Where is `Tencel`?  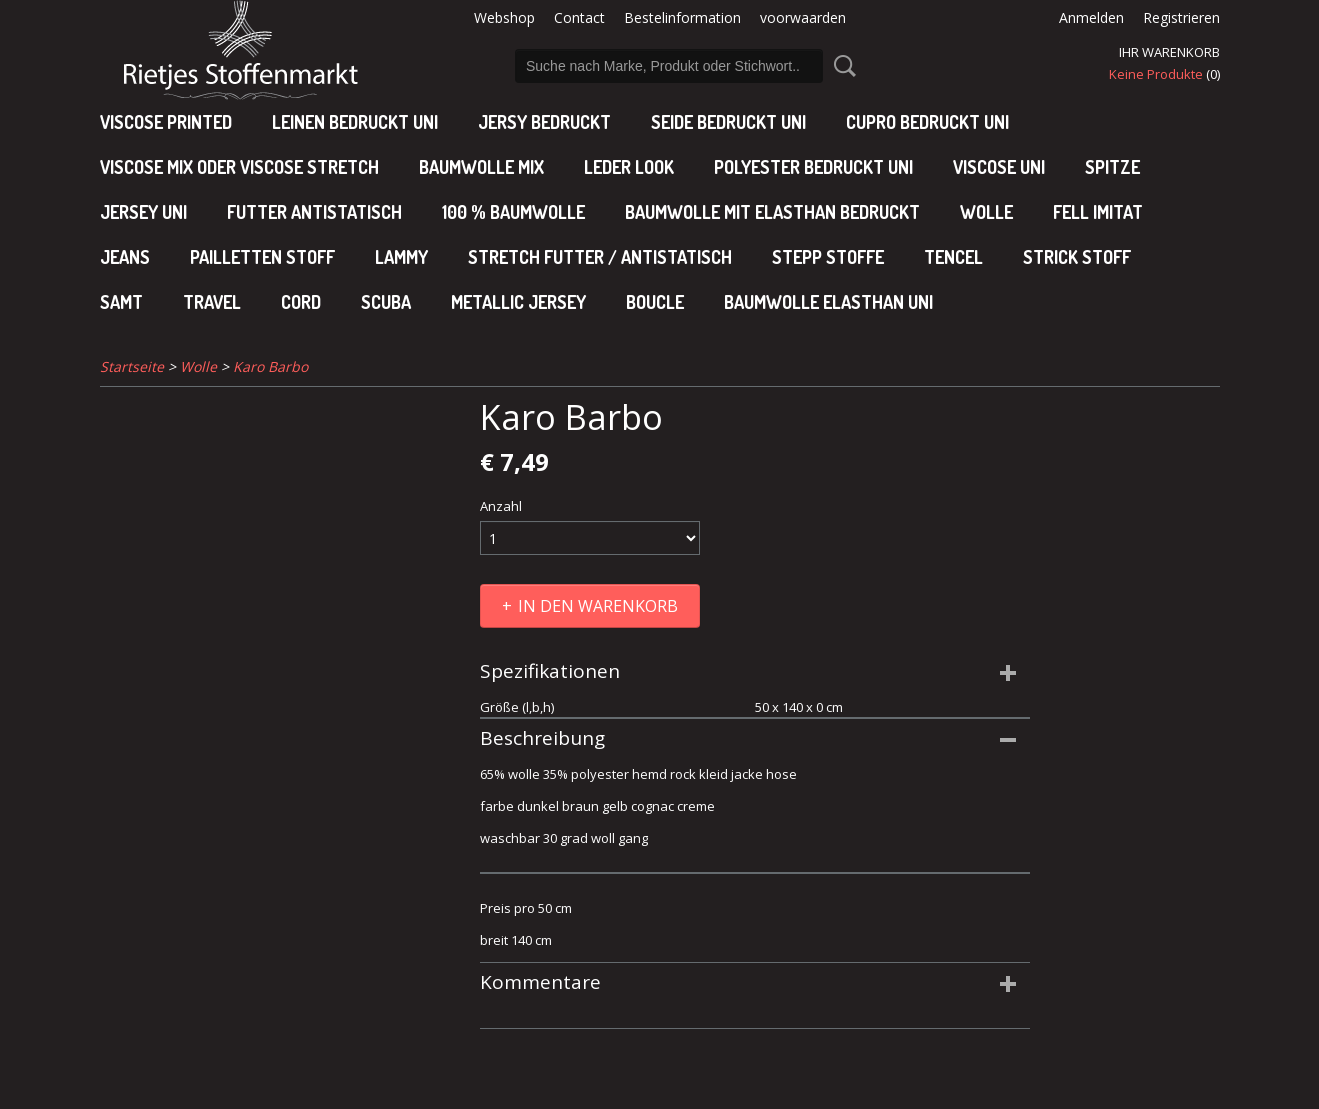
Tencel is located at coordinates (953, 257).